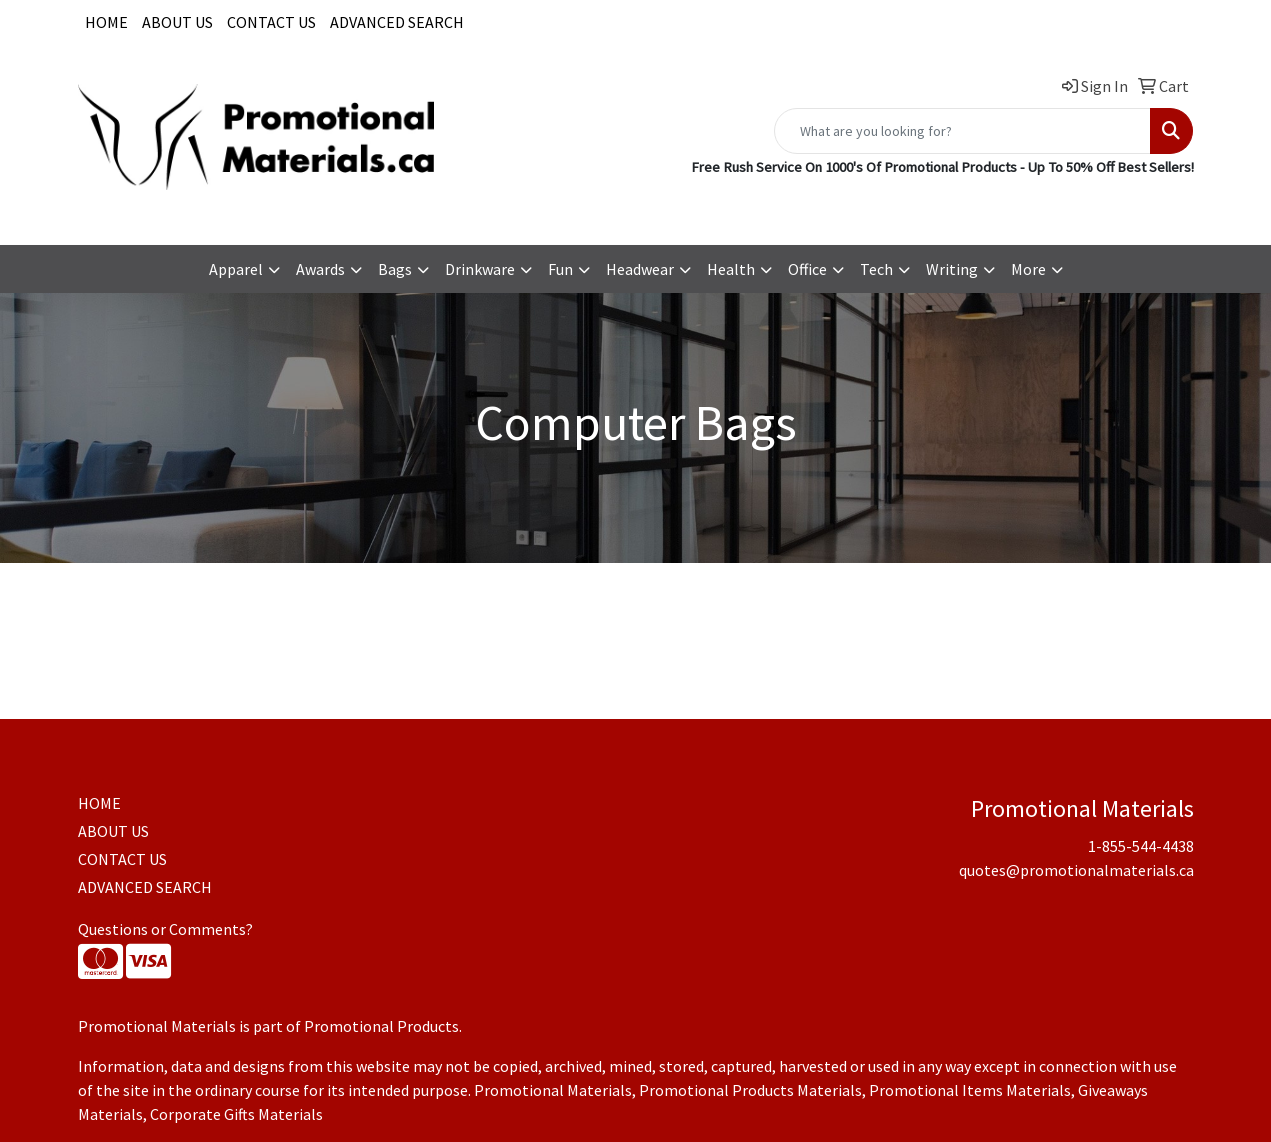  Describe the element at coordinates (731, 269) in the screenshot. I see `Health [button]` at that location.